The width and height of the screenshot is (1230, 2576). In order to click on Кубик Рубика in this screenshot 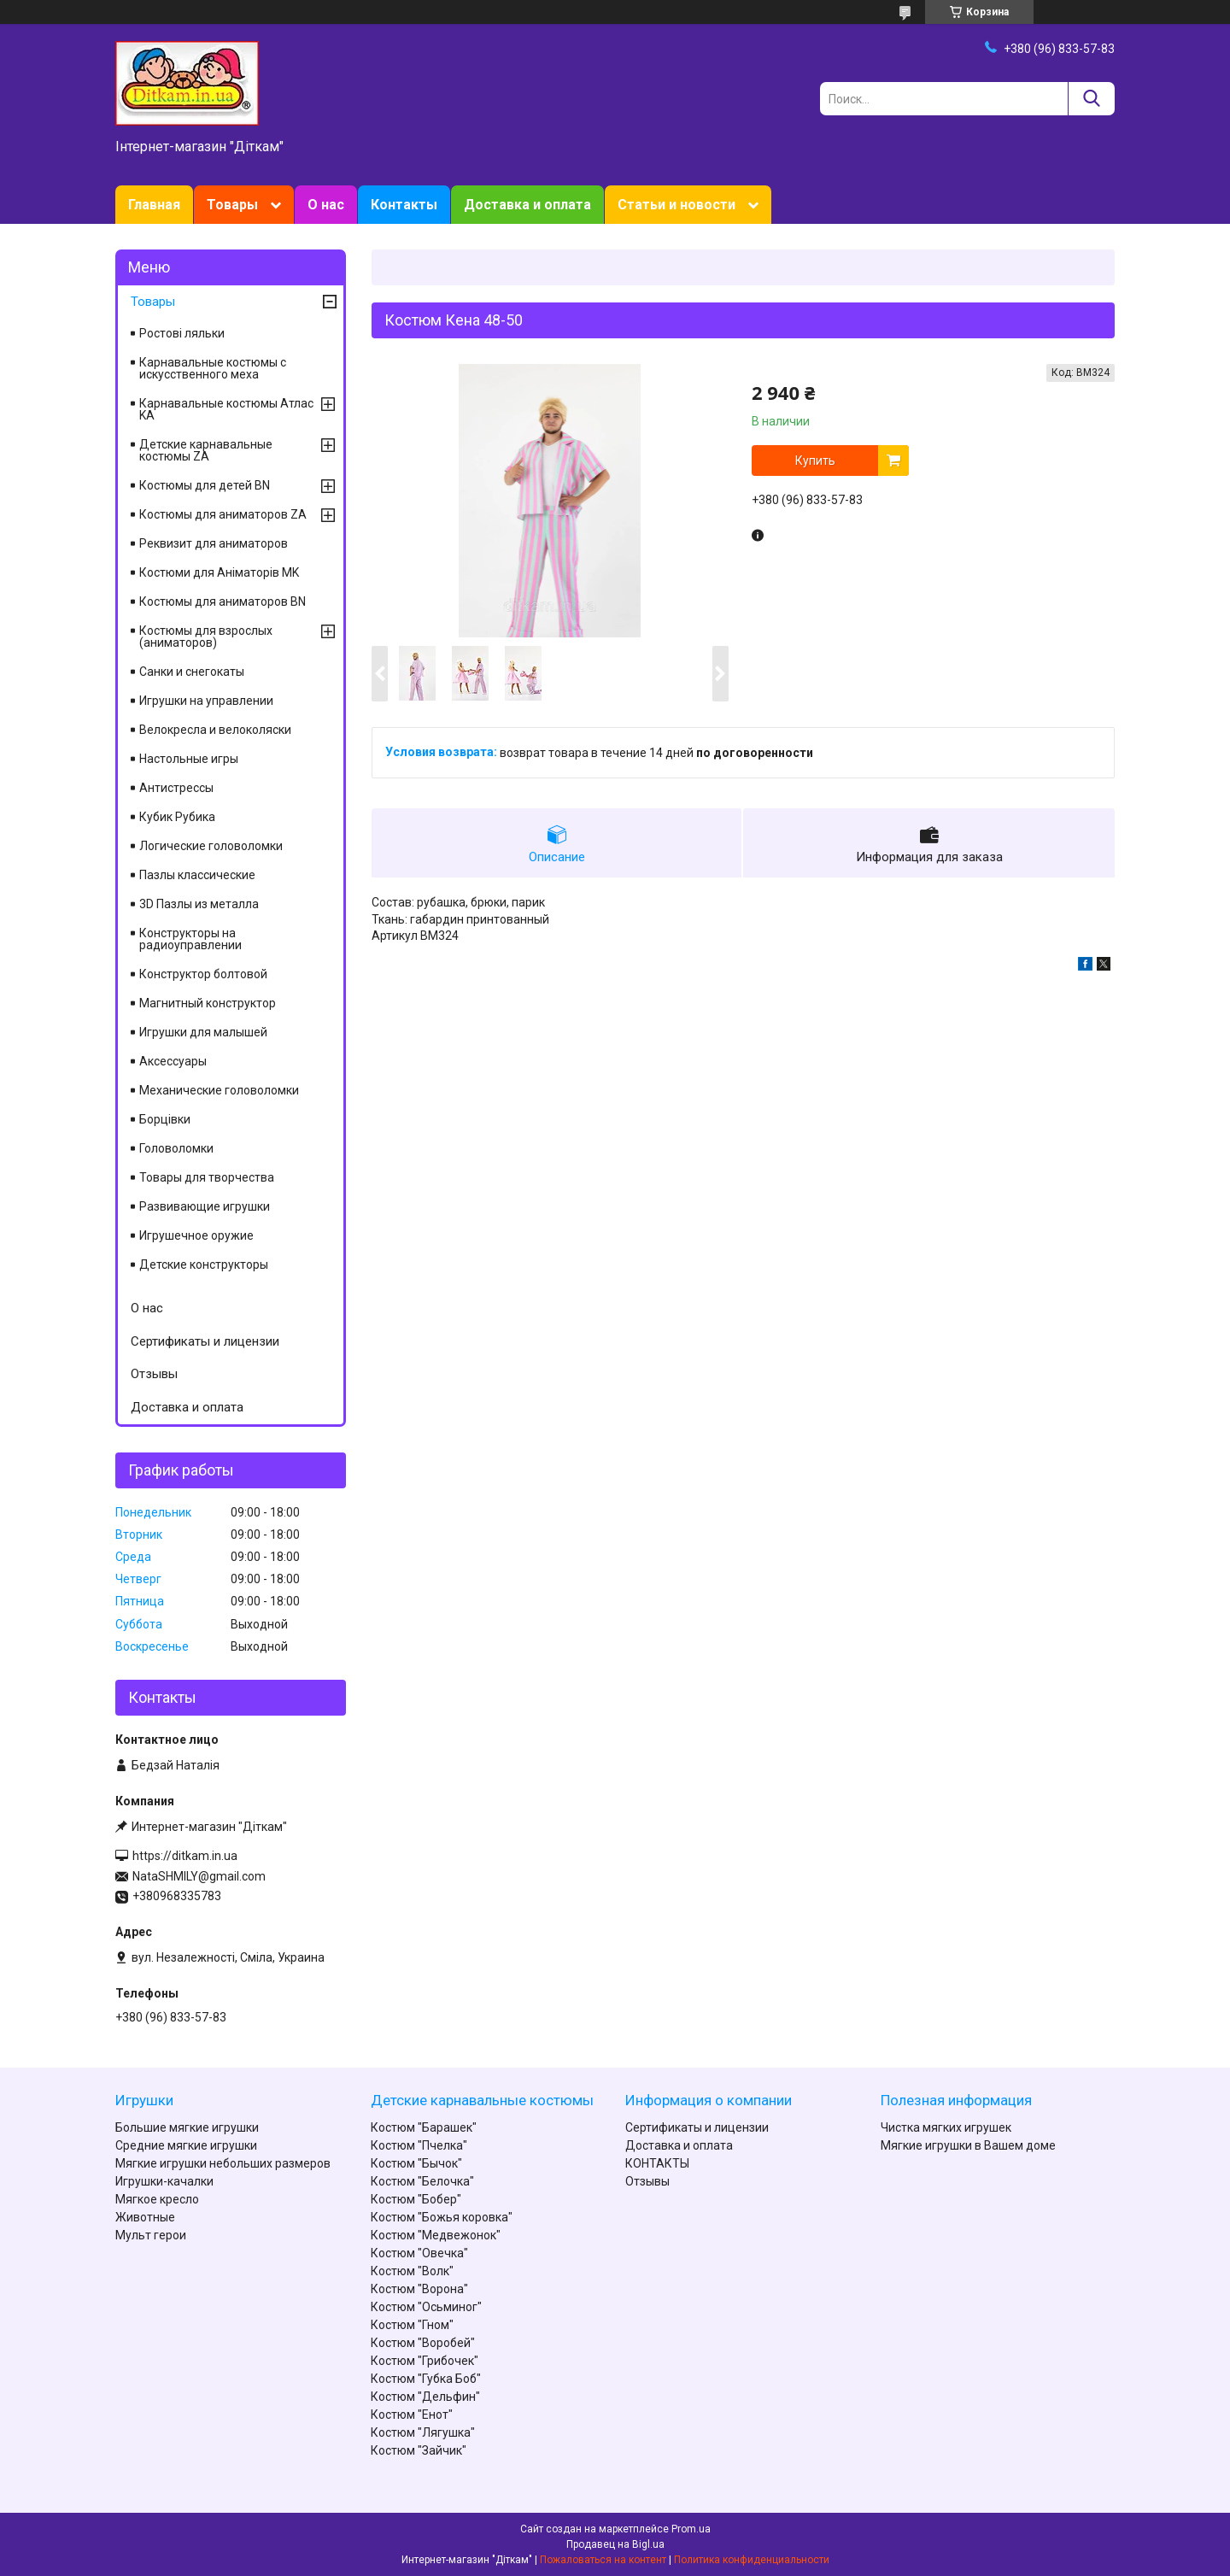, I will do `click(177, 817)`.